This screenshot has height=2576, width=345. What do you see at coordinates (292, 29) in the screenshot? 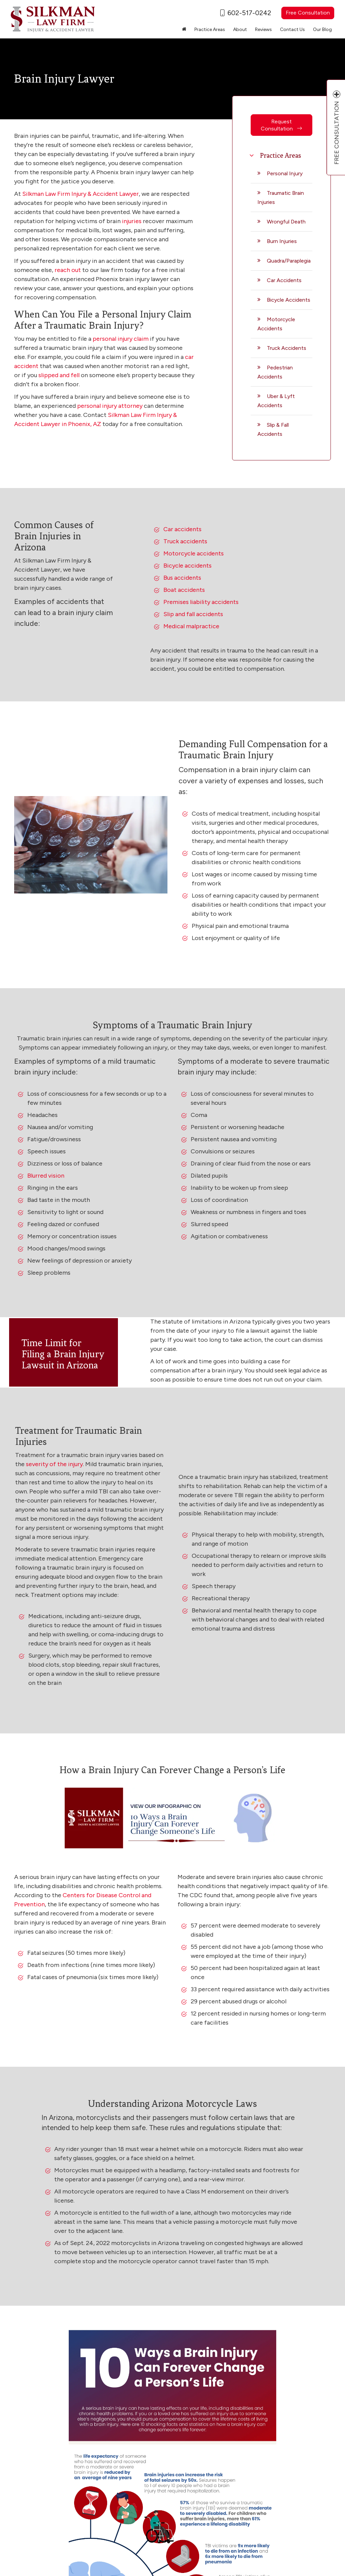
I see `Contact Us` at bounding box center [292, 29].